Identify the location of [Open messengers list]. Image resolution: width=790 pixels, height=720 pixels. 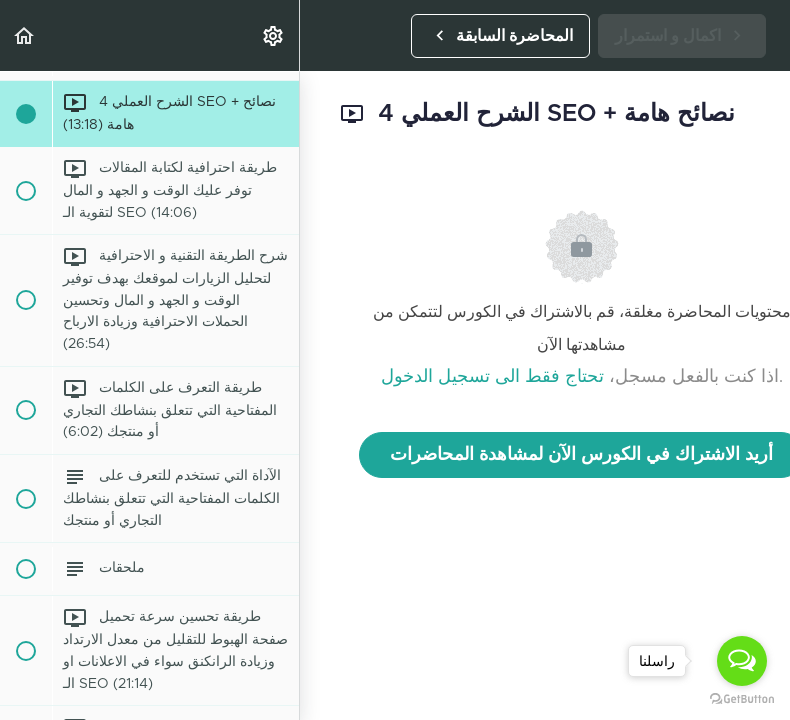
(742, 661).